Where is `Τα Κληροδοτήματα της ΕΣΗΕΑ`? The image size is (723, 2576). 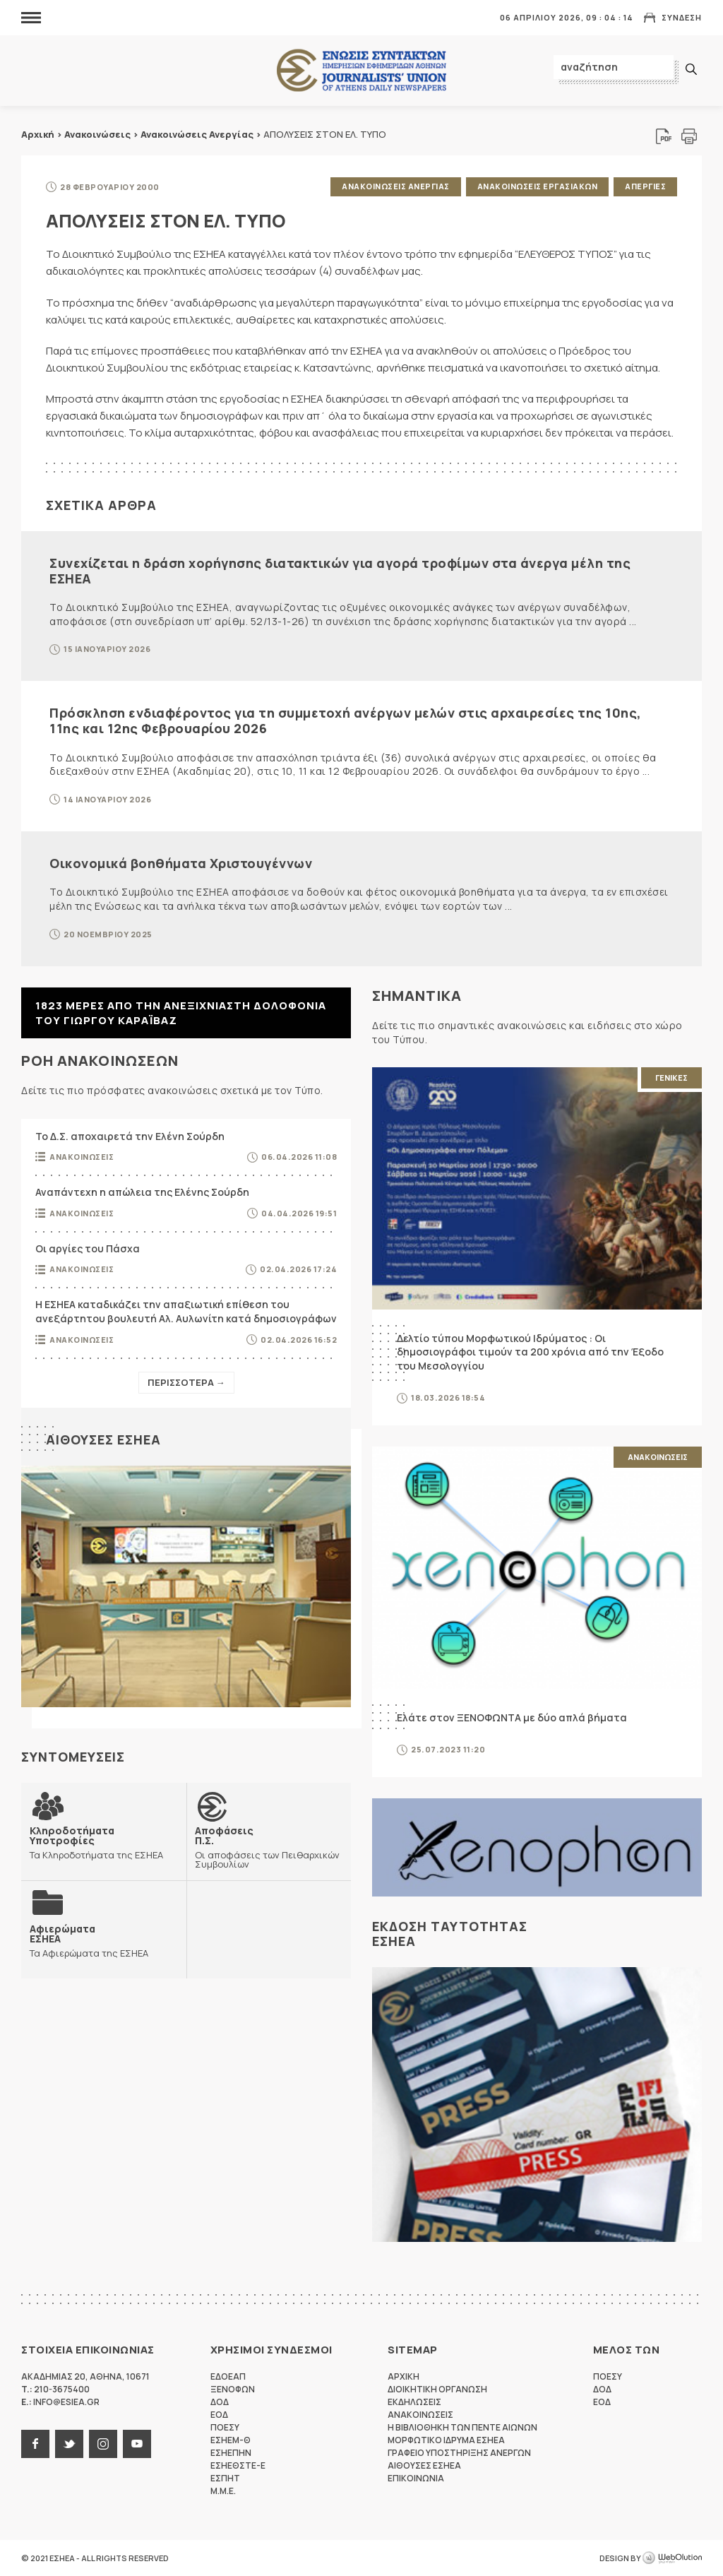
Τα Κληροδοτήματα της ΕΣΗΕΑ is located at coordinates (104, 1842).